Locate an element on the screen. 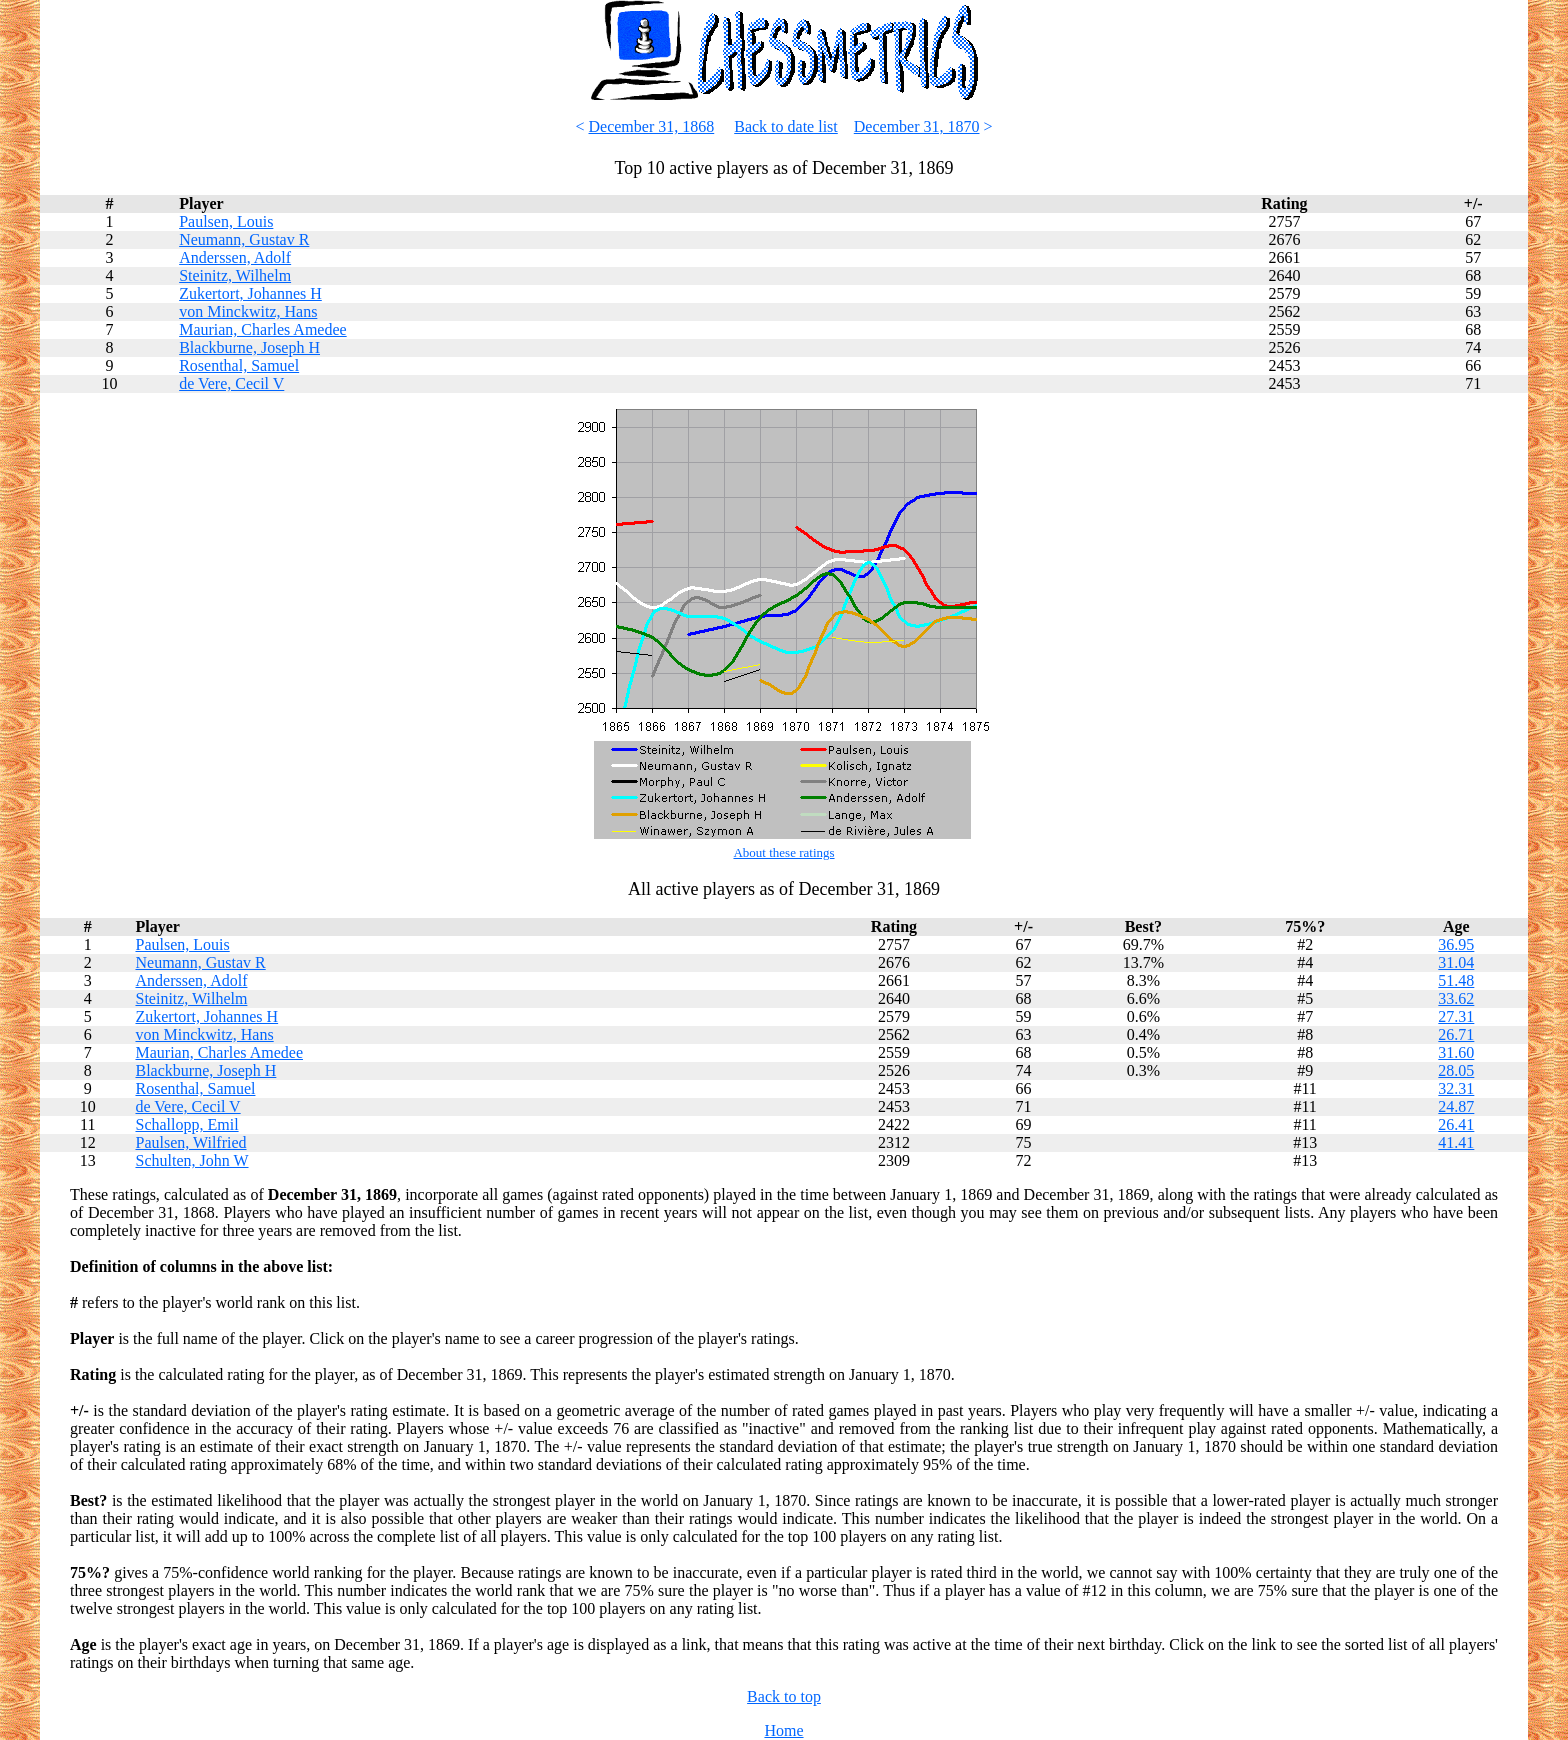 The height and width of the screenshot is (1740, 1568). About these ratings is located at coordinates (783, 852).